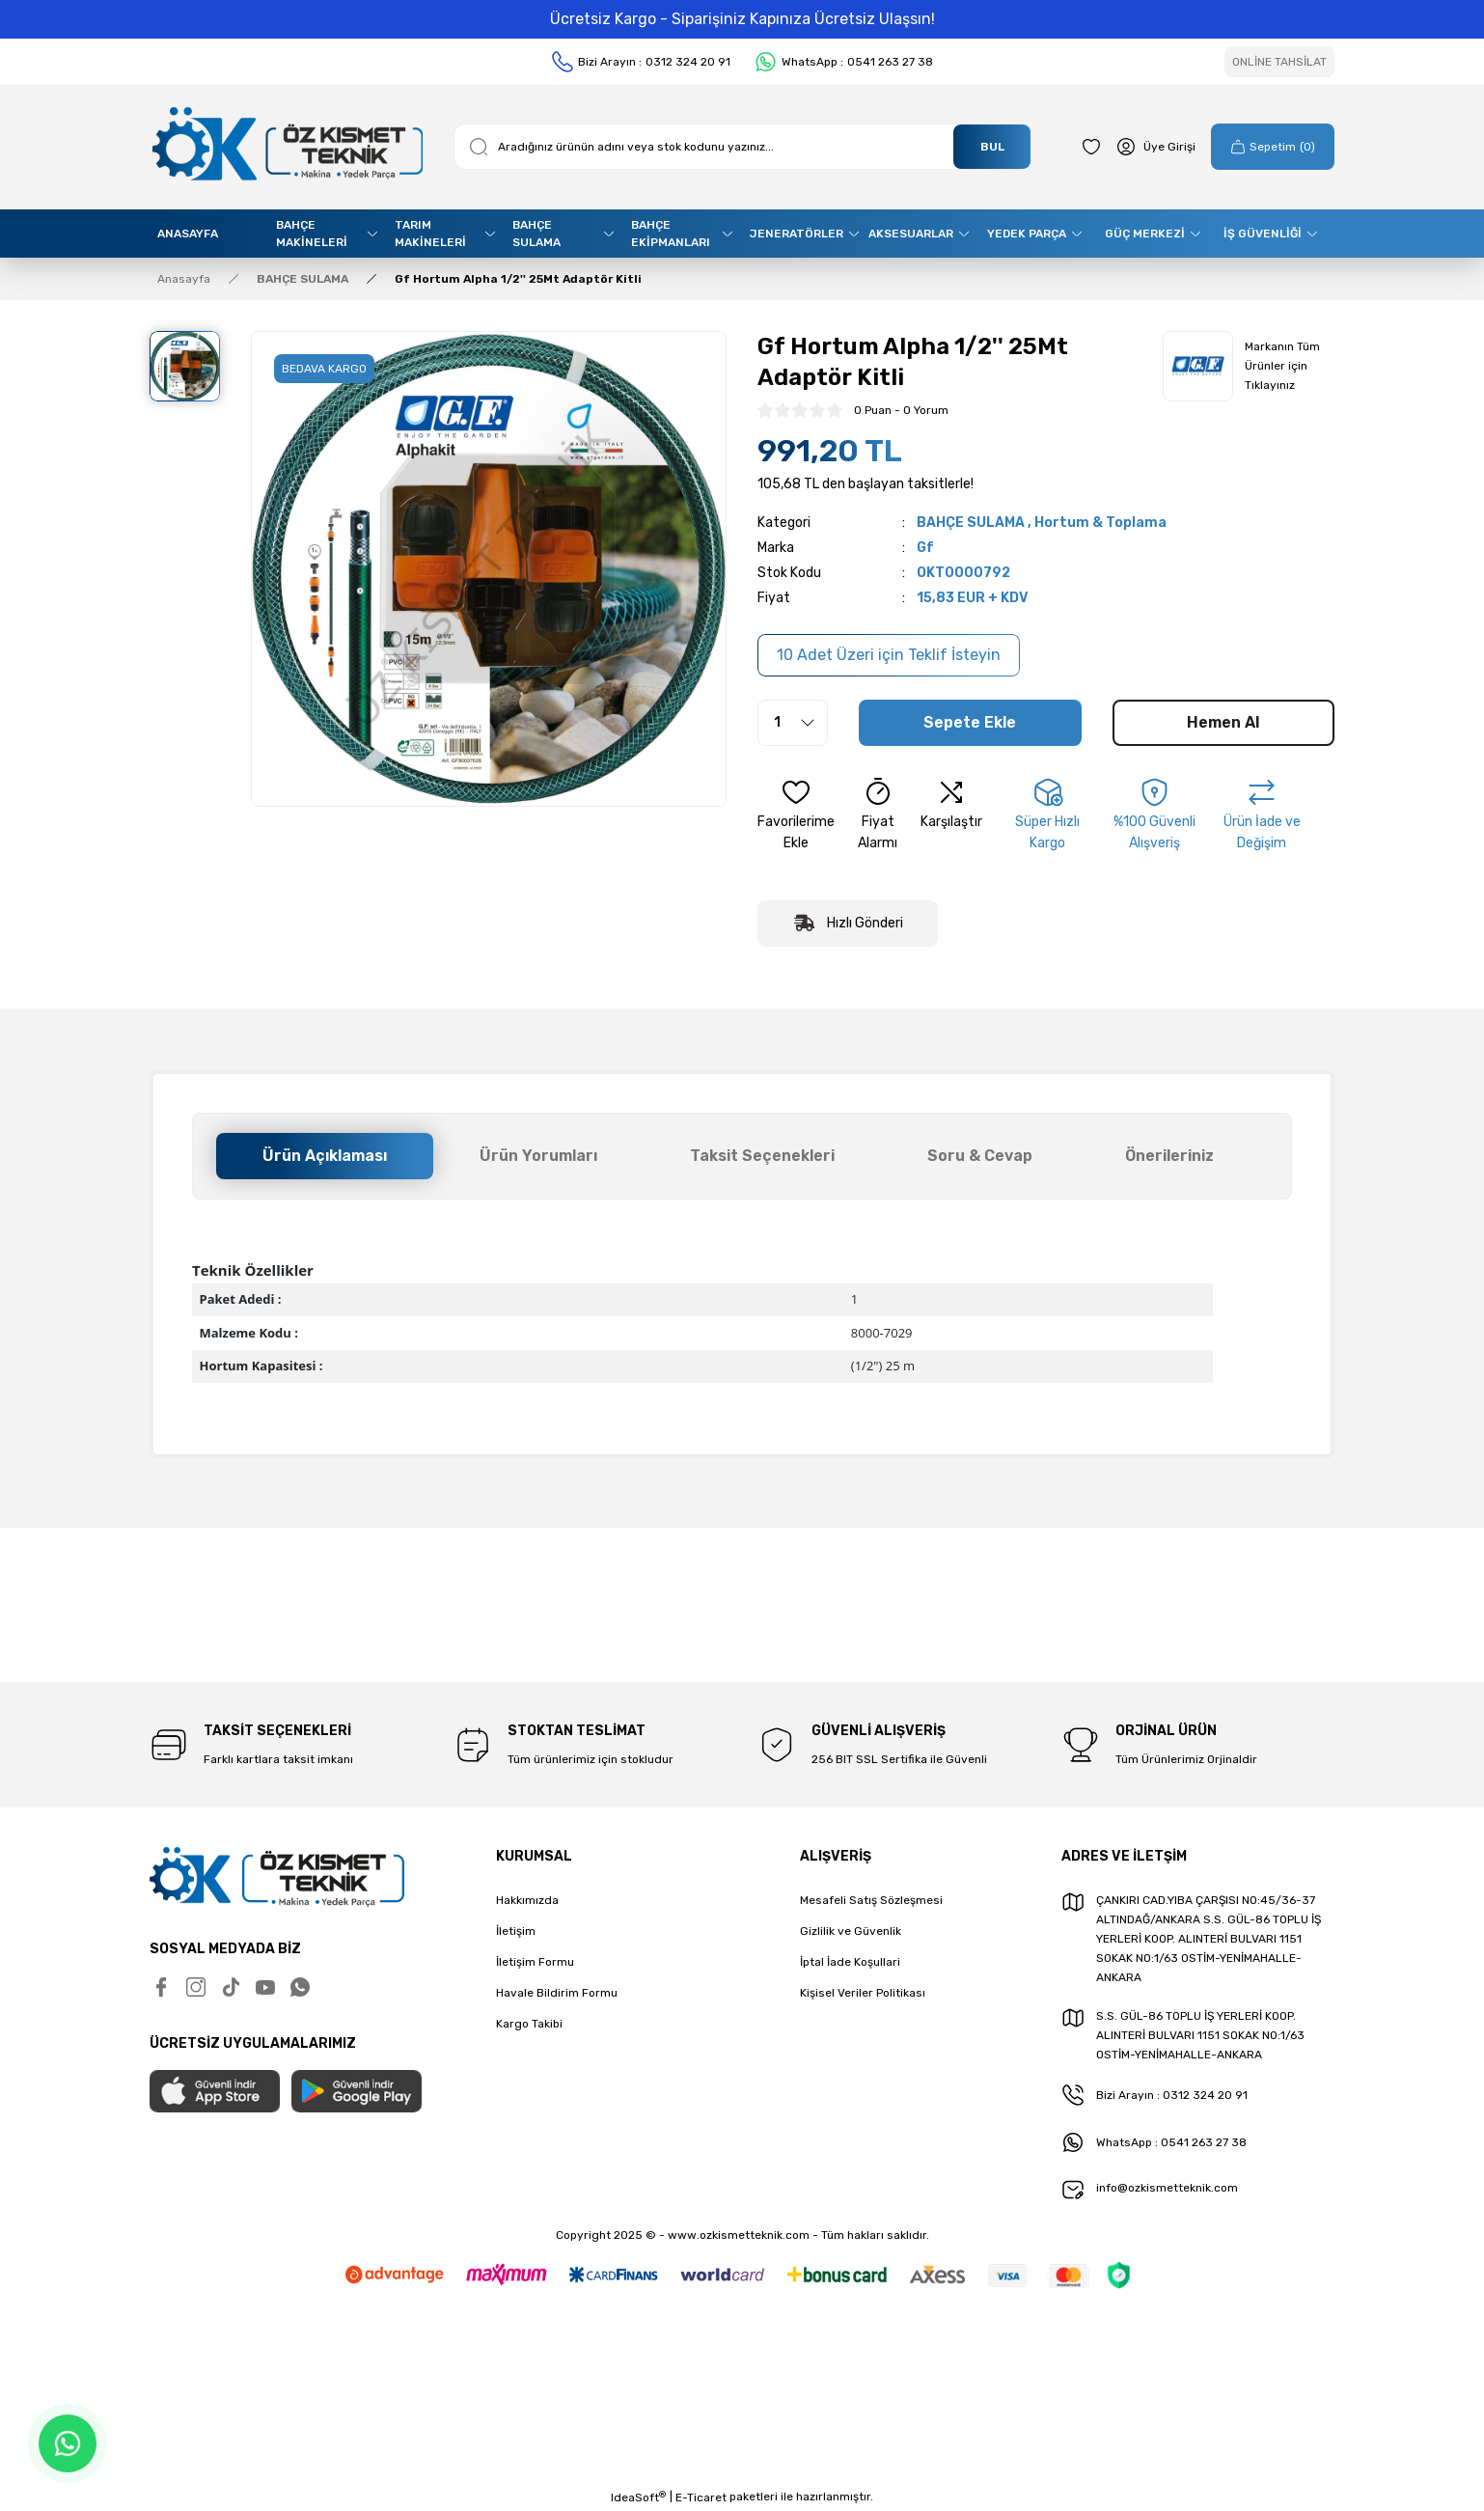  I want to click on [Search], so click(742, 147).